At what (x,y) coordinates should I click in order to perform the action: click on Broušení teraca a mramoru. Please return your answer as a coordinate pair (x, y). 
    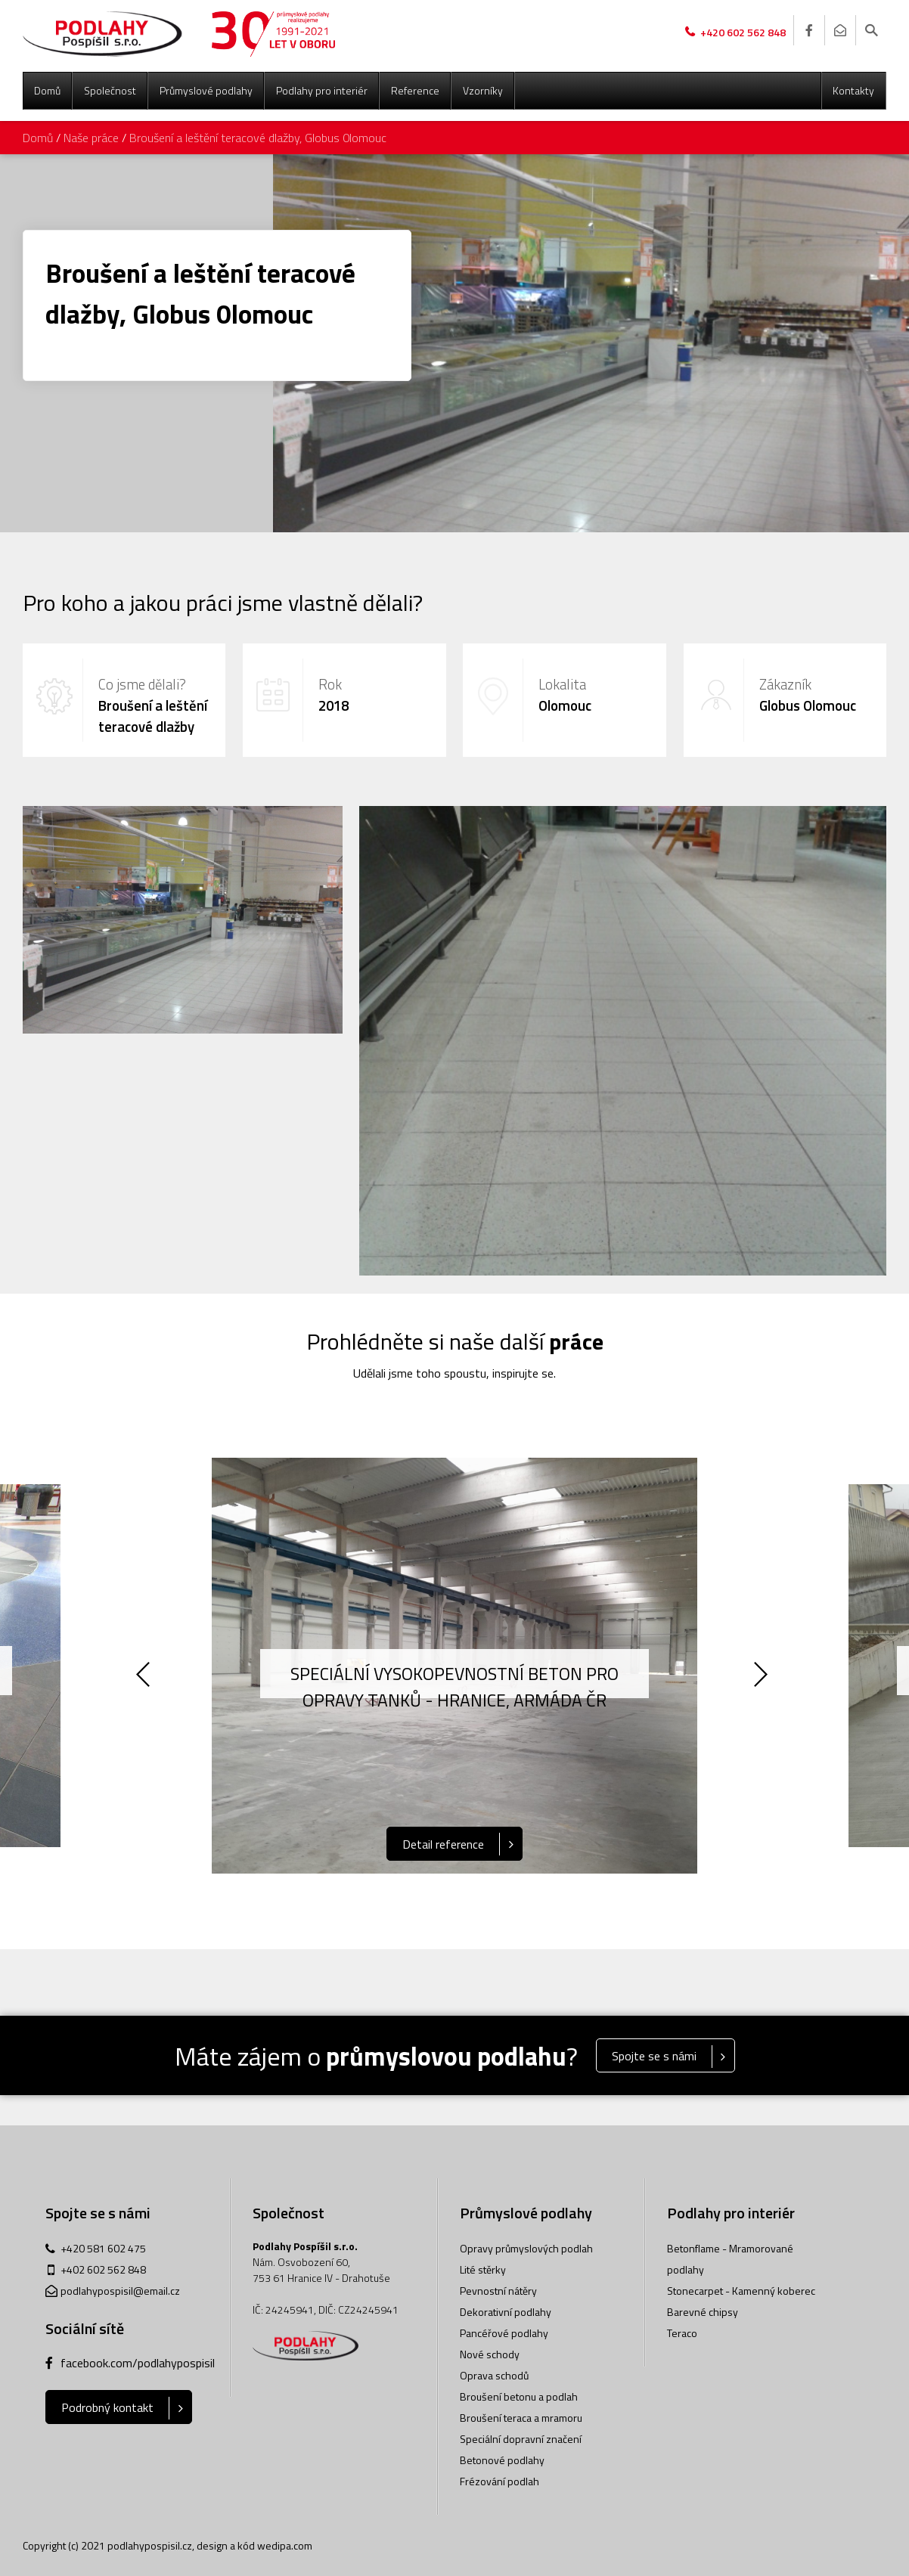
    Looking at the image, I should click on (521, 2418).